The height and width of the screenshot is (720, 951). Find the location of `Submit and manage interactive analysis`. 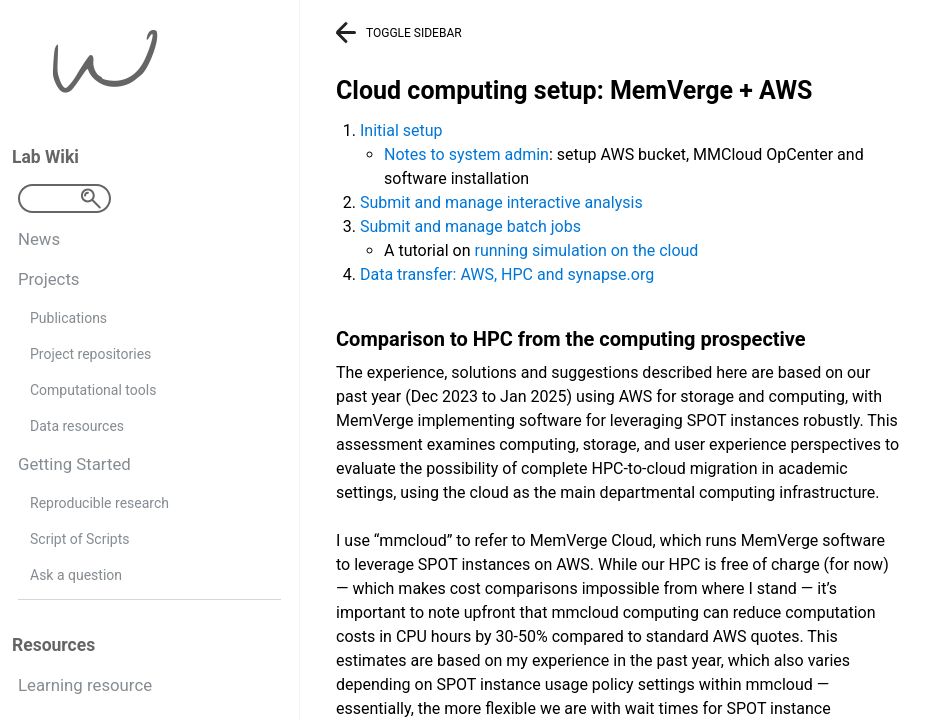

Submit and manage interactive analysis is located at coordinates (501, 202).